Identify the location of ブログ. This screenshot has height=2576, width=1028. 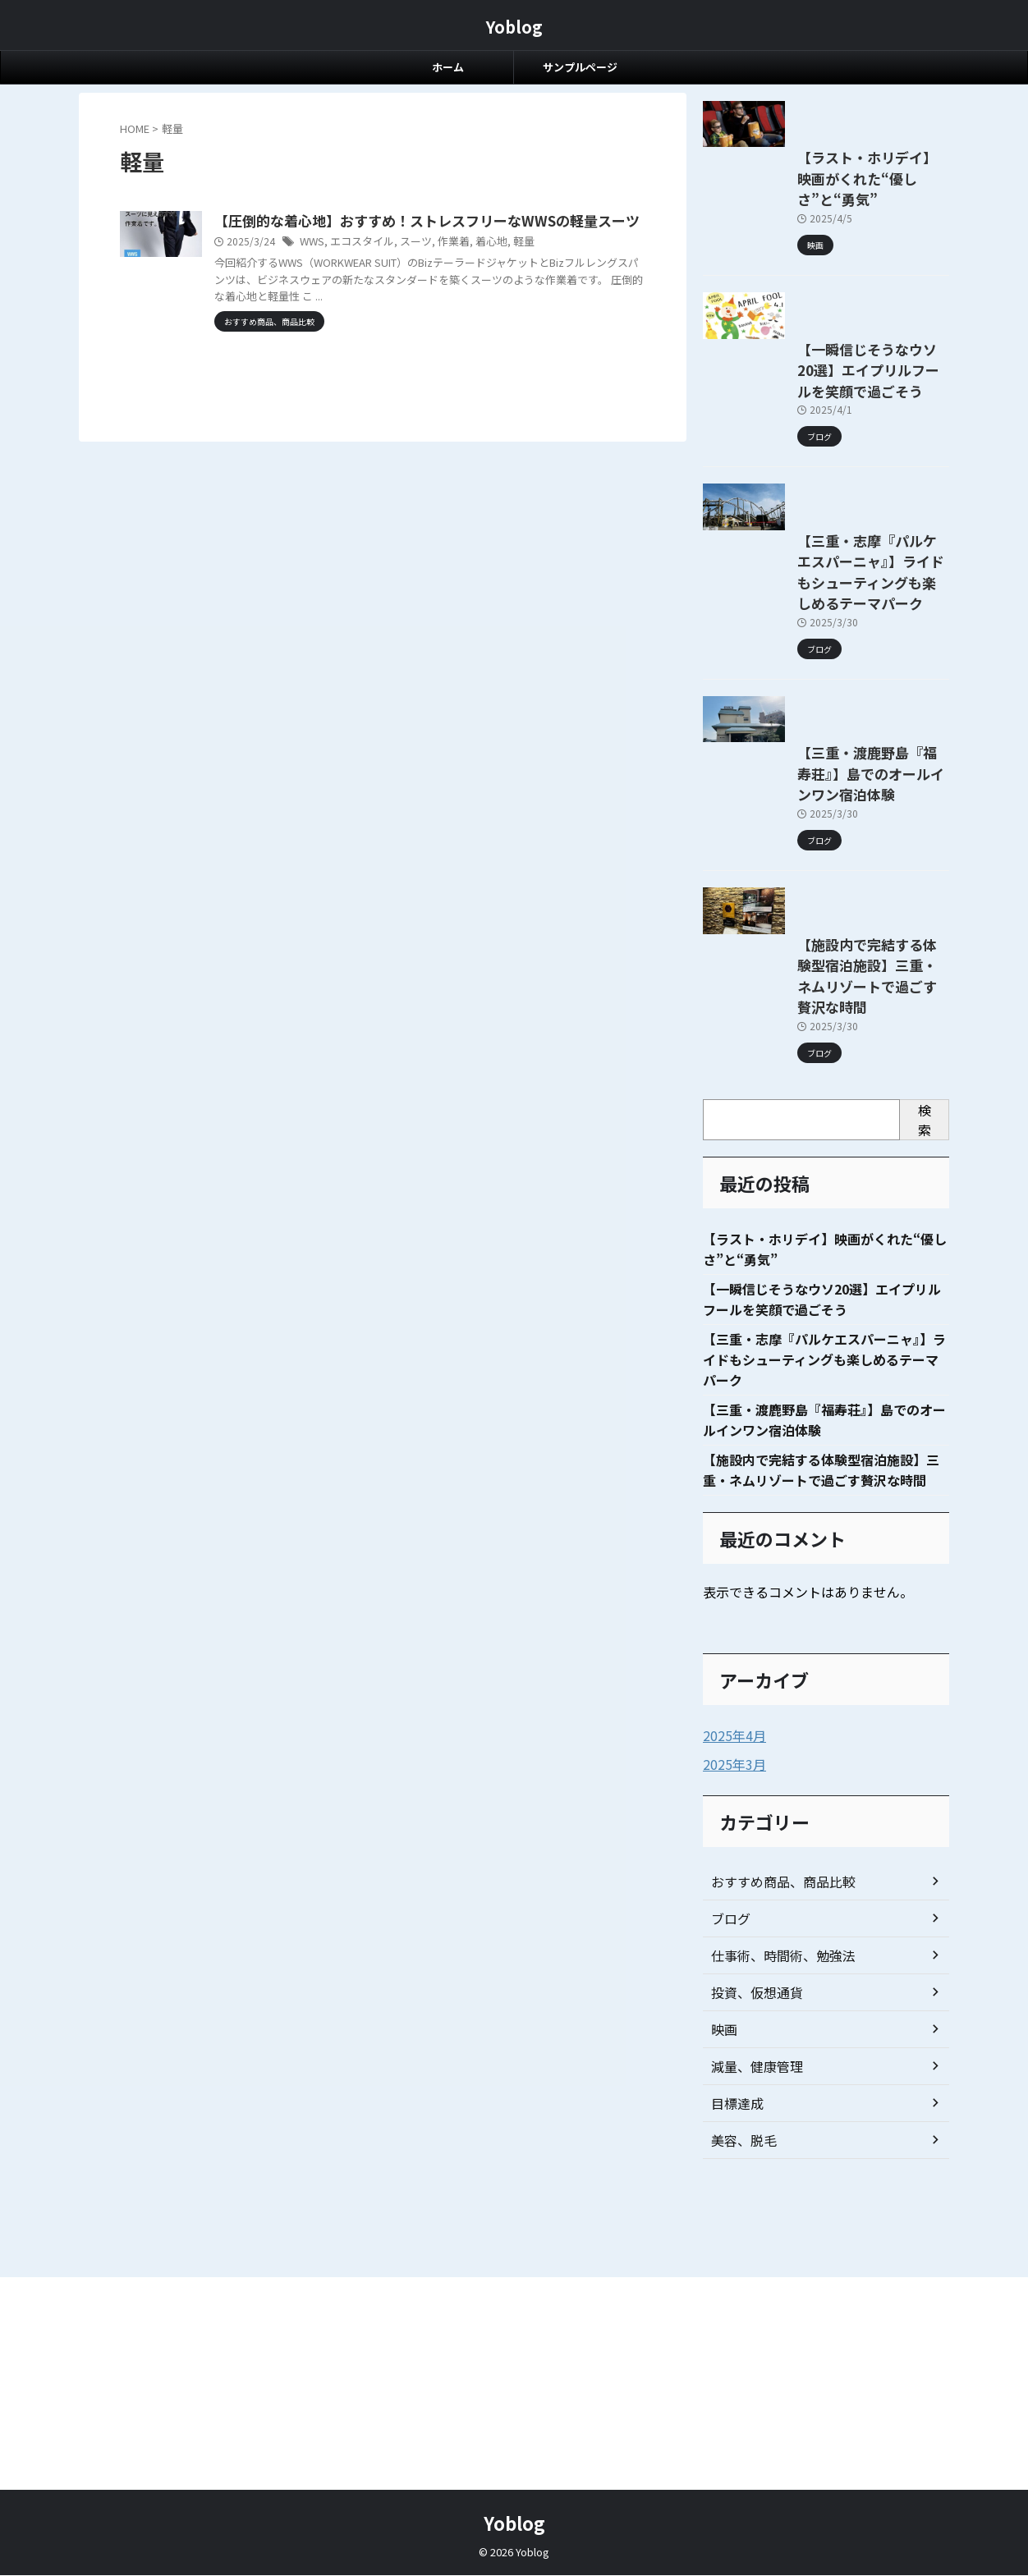
(728, 2217).